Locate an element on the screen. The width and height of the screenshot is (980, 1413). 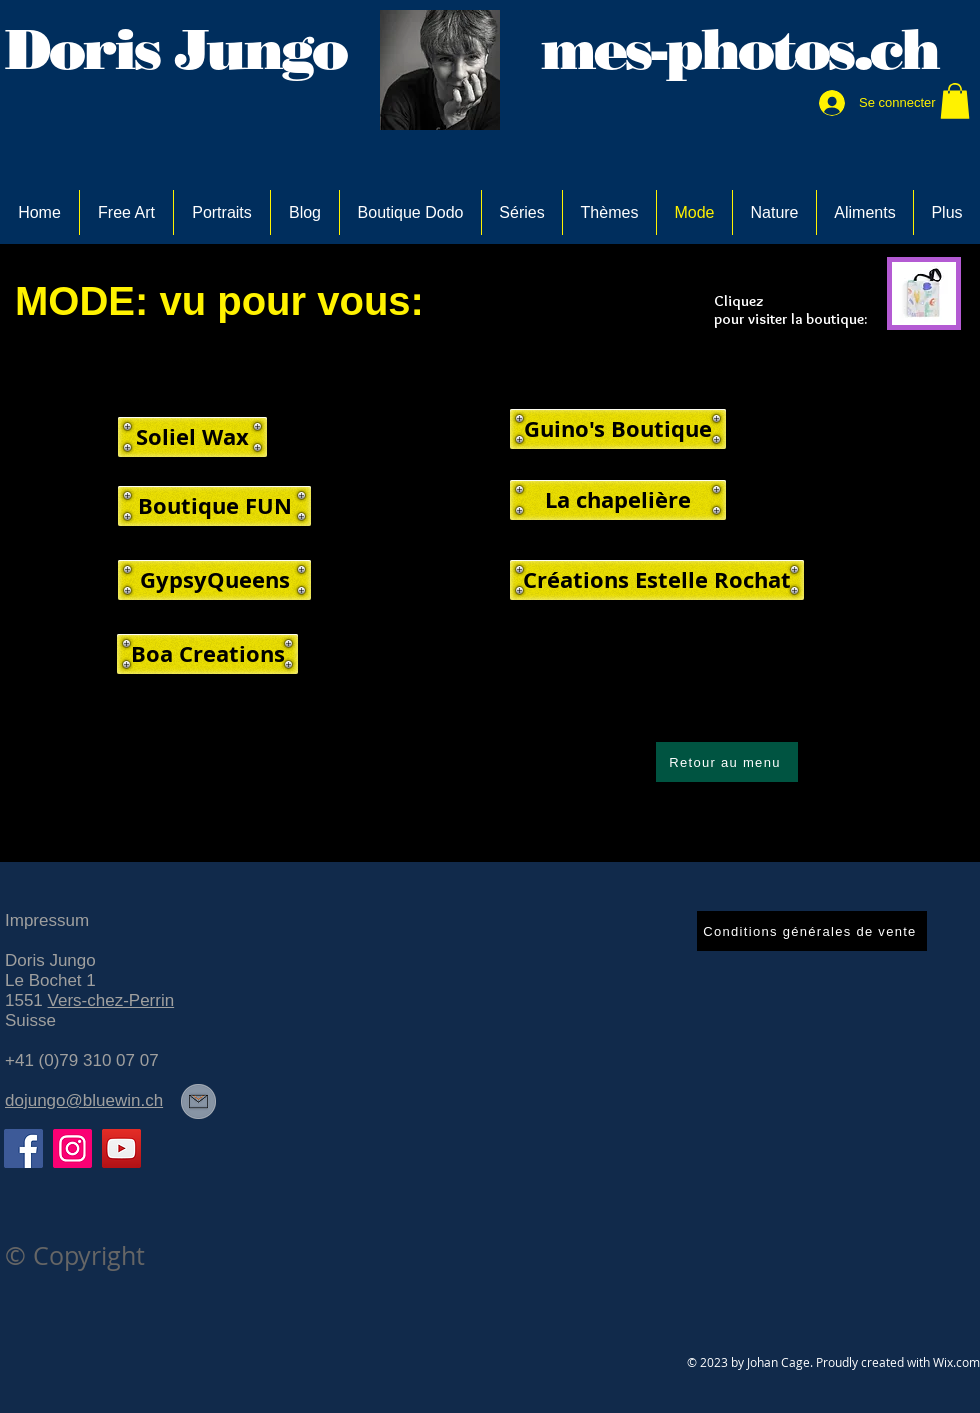
[La chapelière] is located at coordinates (618, 500).